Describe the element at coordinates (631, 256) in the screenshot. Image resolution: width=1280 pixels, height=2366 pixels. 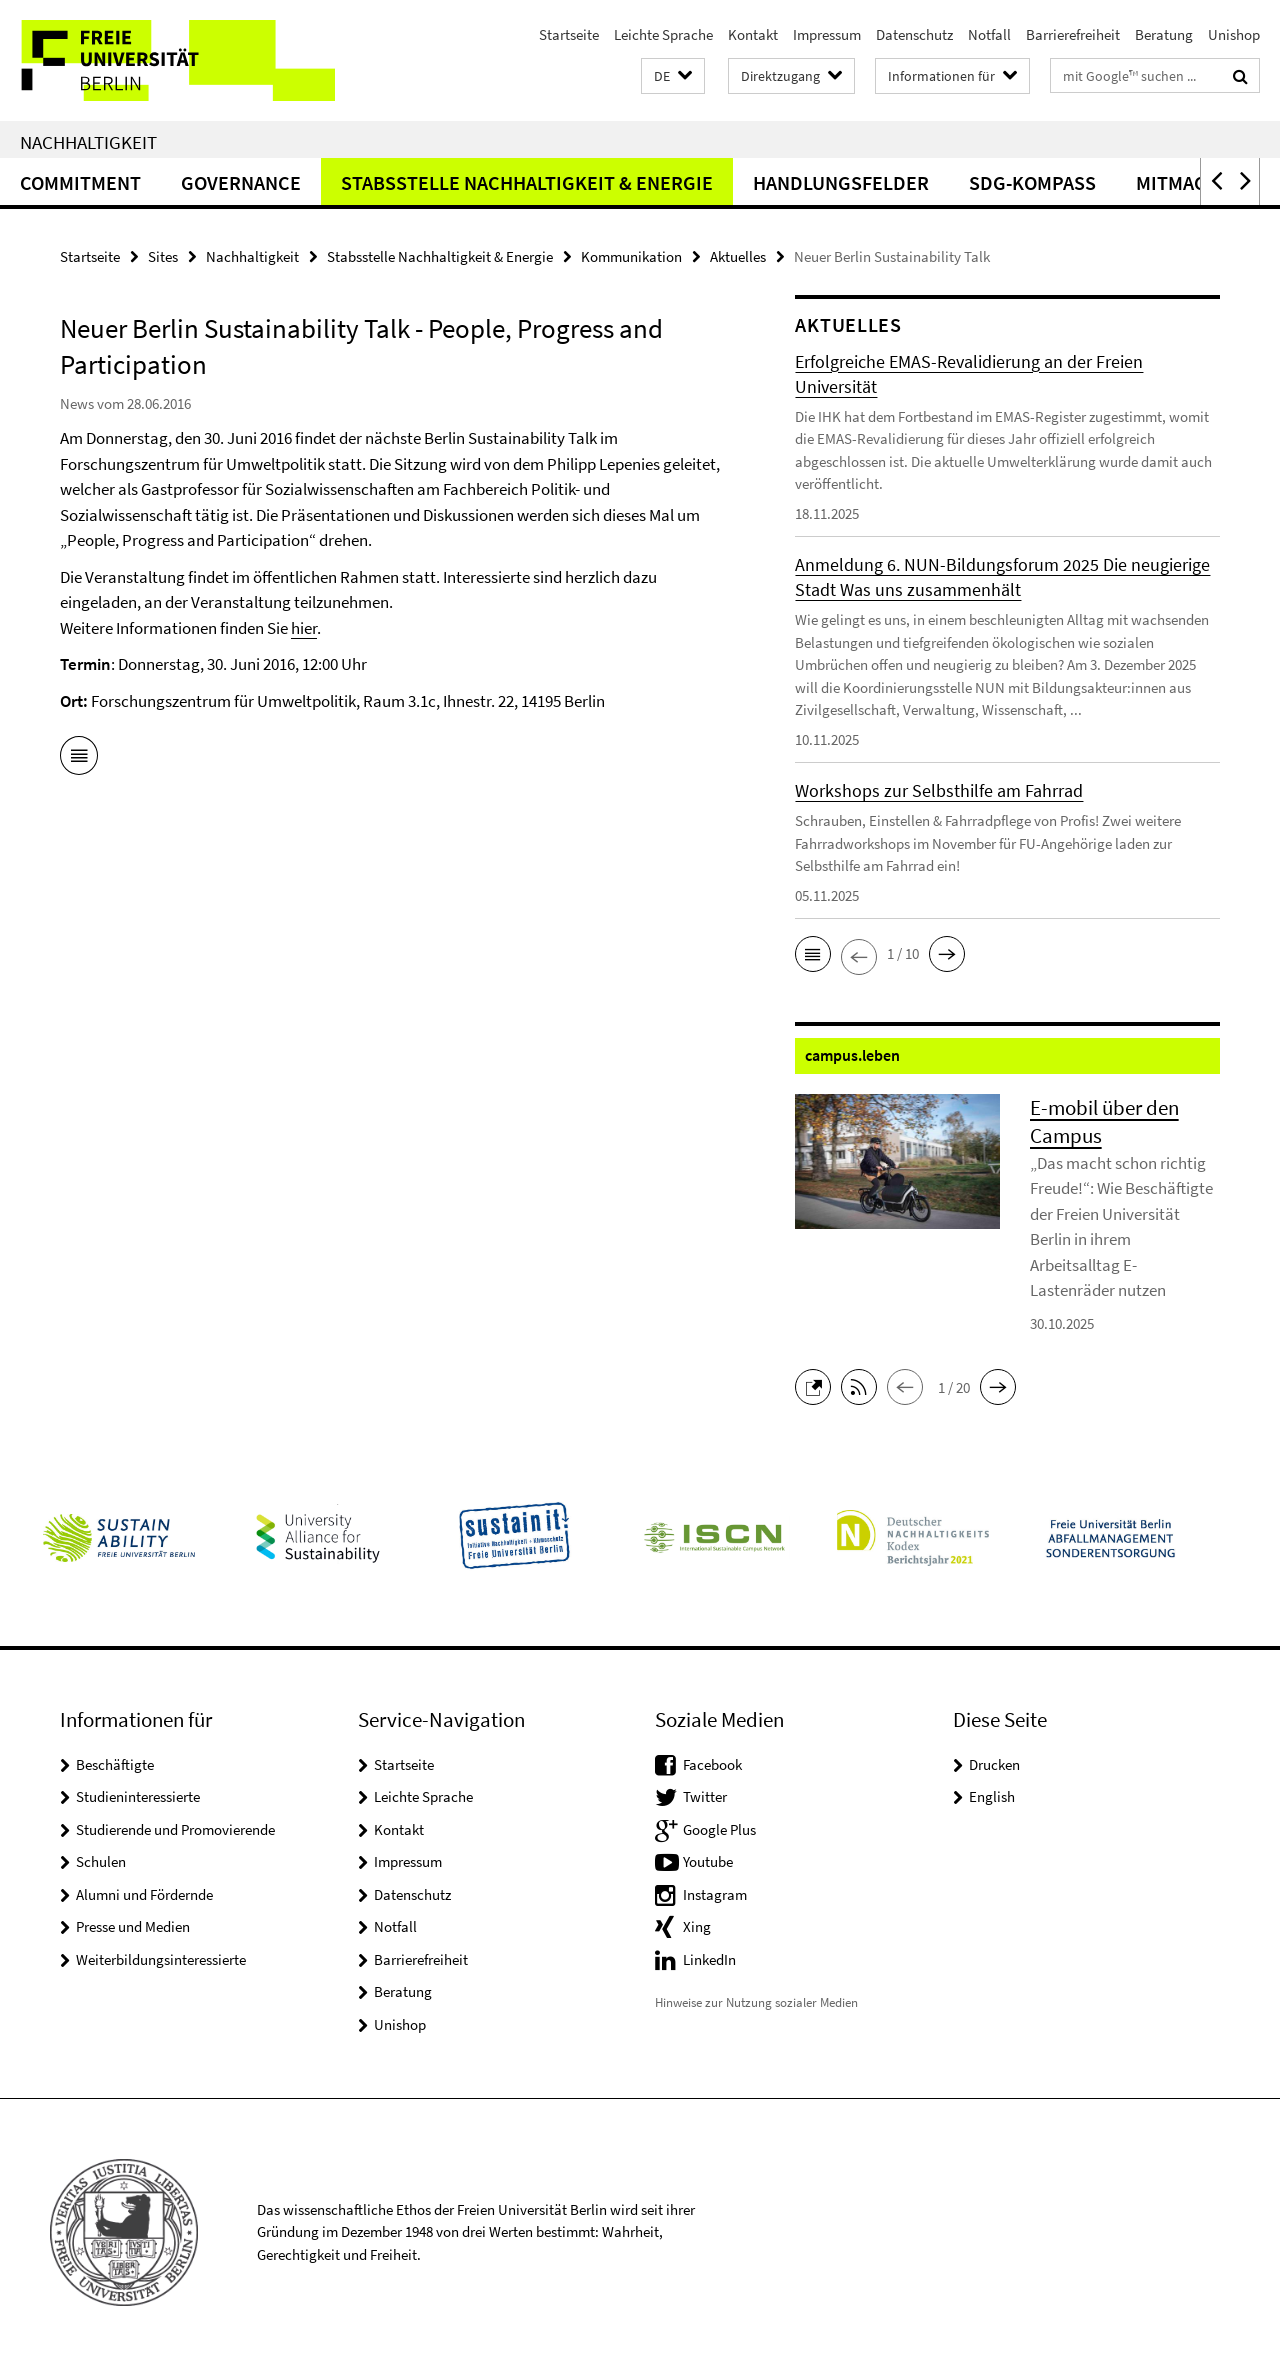
I see `Kommunikation` at that location.